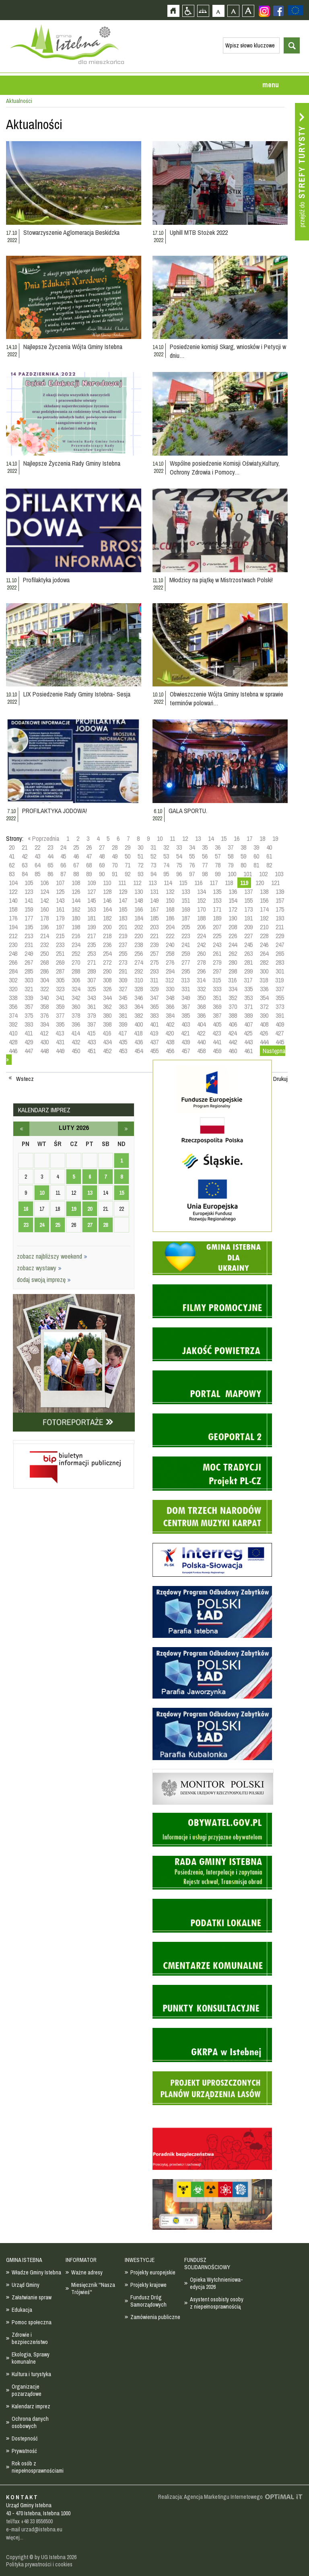 The width and height of the screenshot is (309, 2576). I want to click on 244, so click(233, 944).